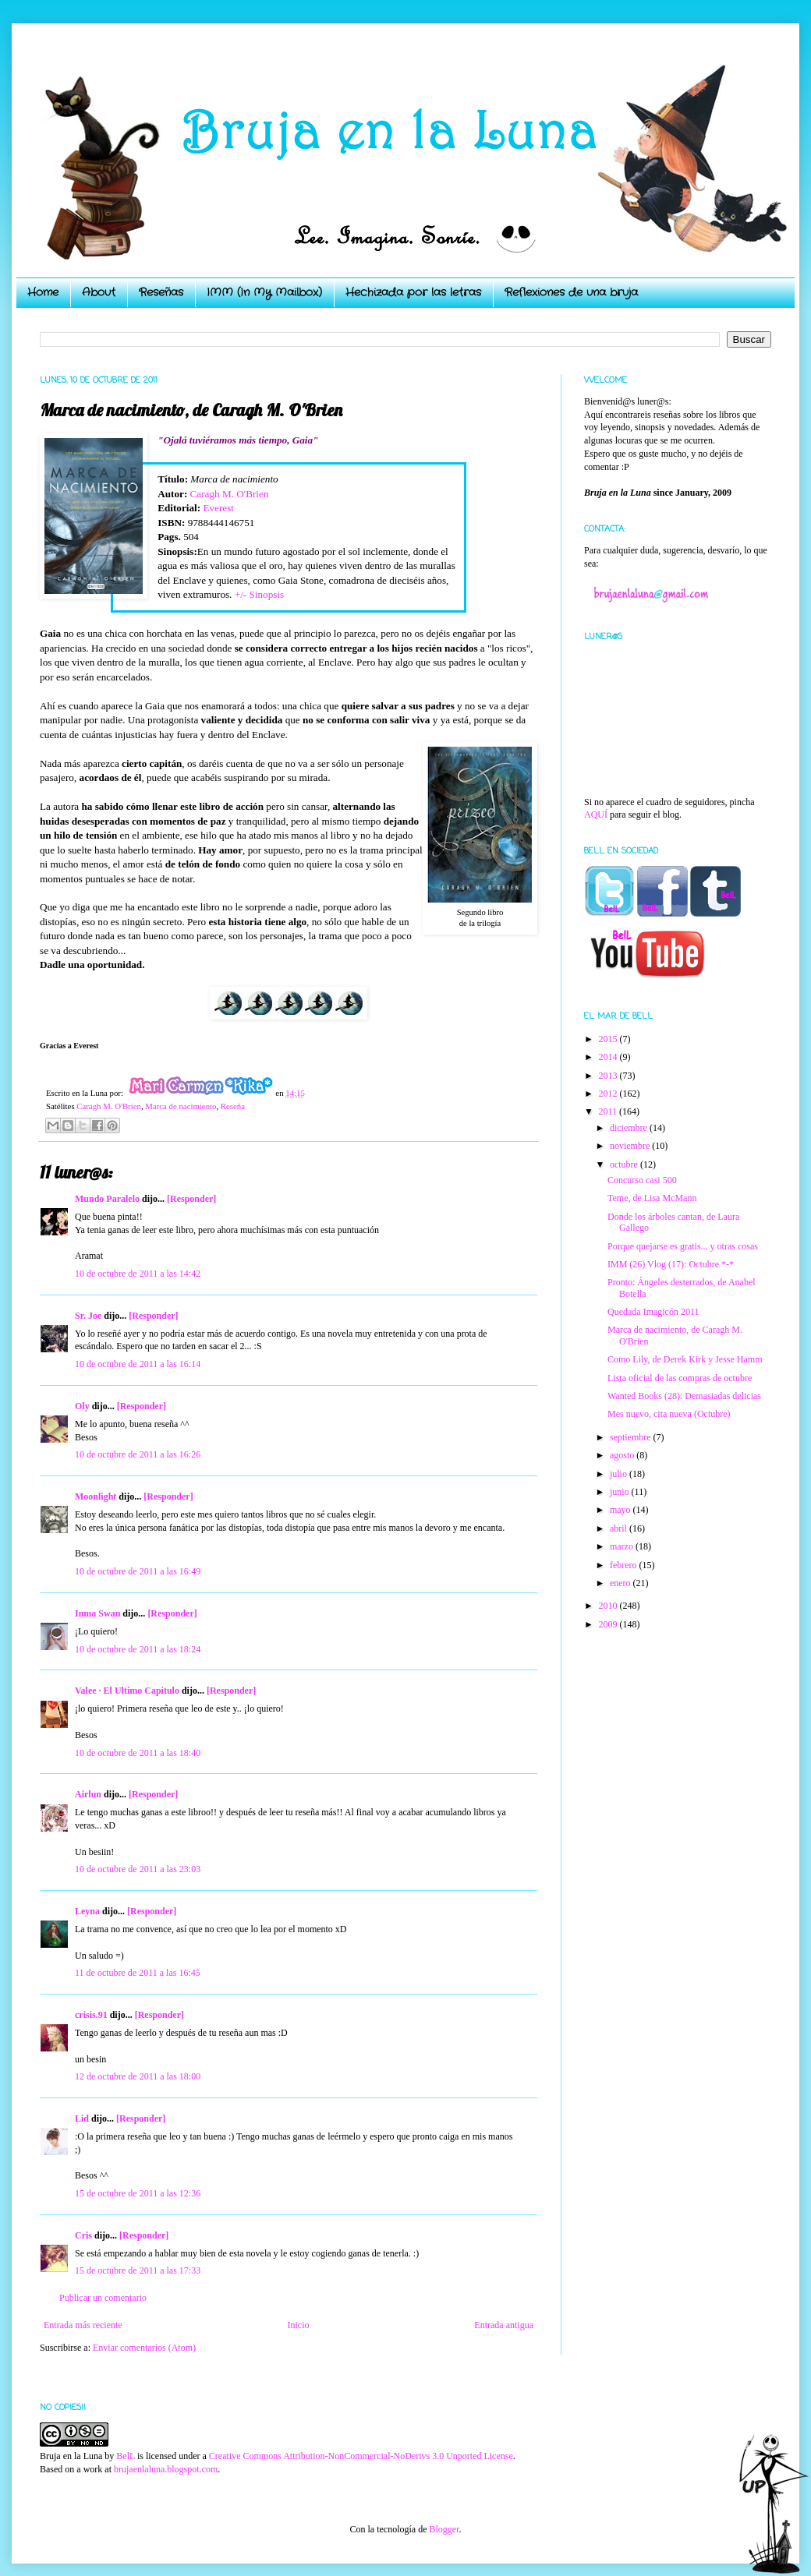  What do you see at coordinates (609, 1624) in the screenshot?
I see `2009` at bounding box center [609, 1624].